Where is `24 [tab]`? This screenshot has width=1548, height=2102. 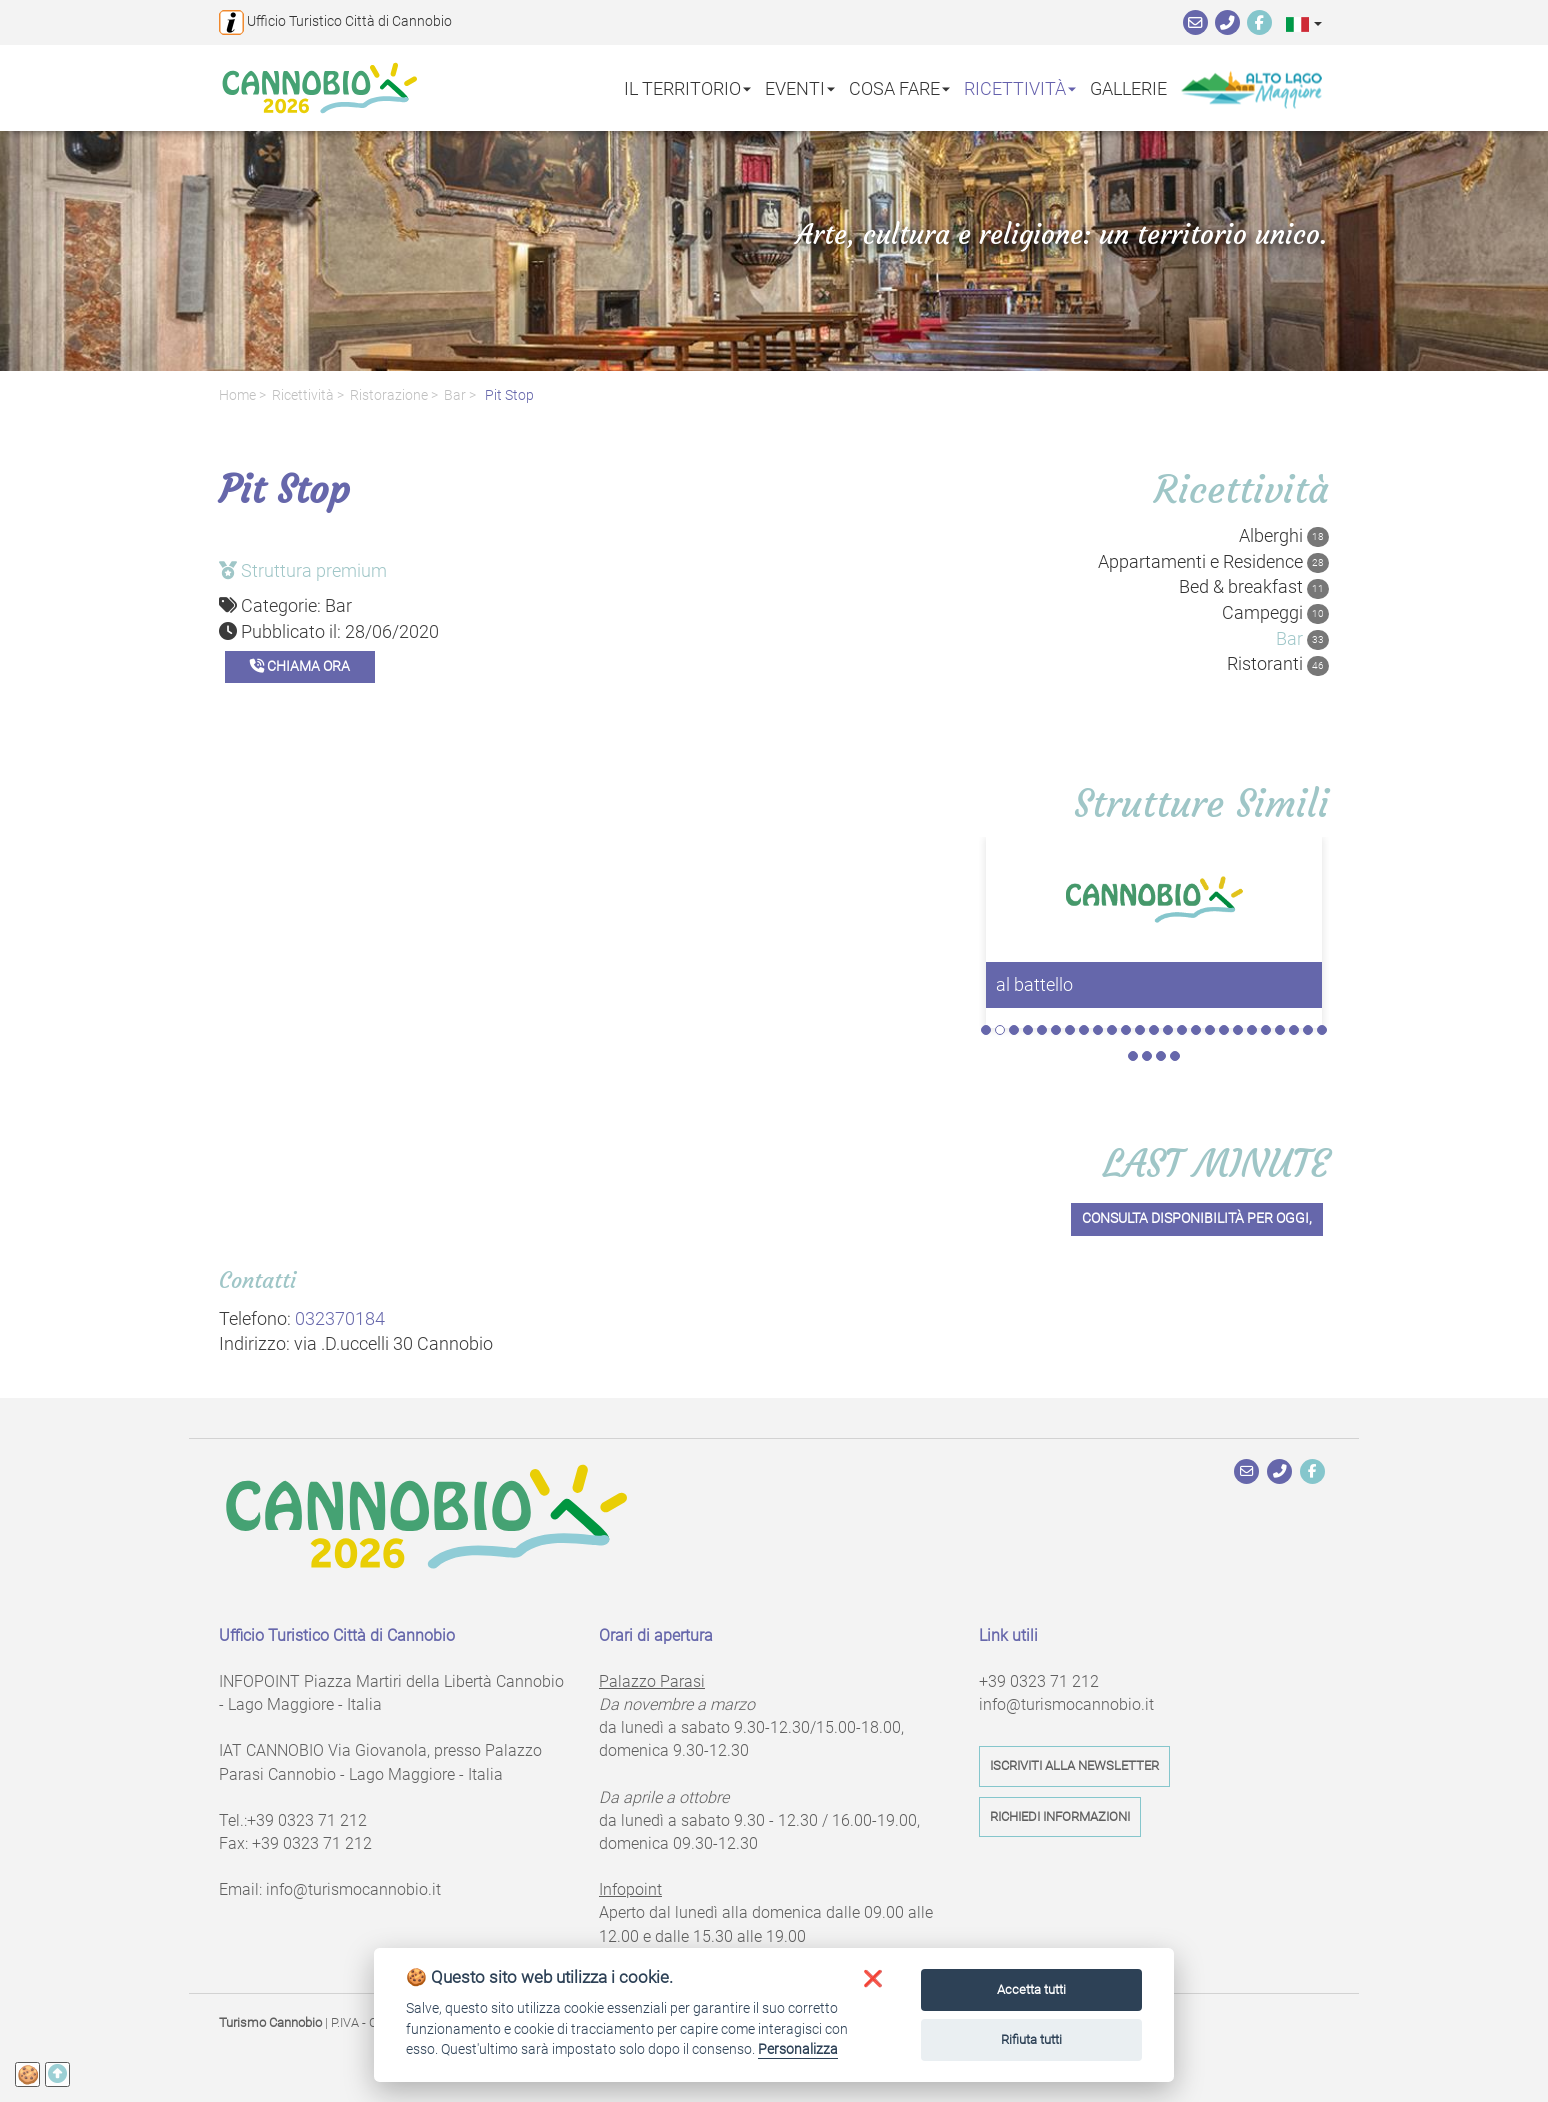 24 [tab] is located at coordinates (1308, 1030).